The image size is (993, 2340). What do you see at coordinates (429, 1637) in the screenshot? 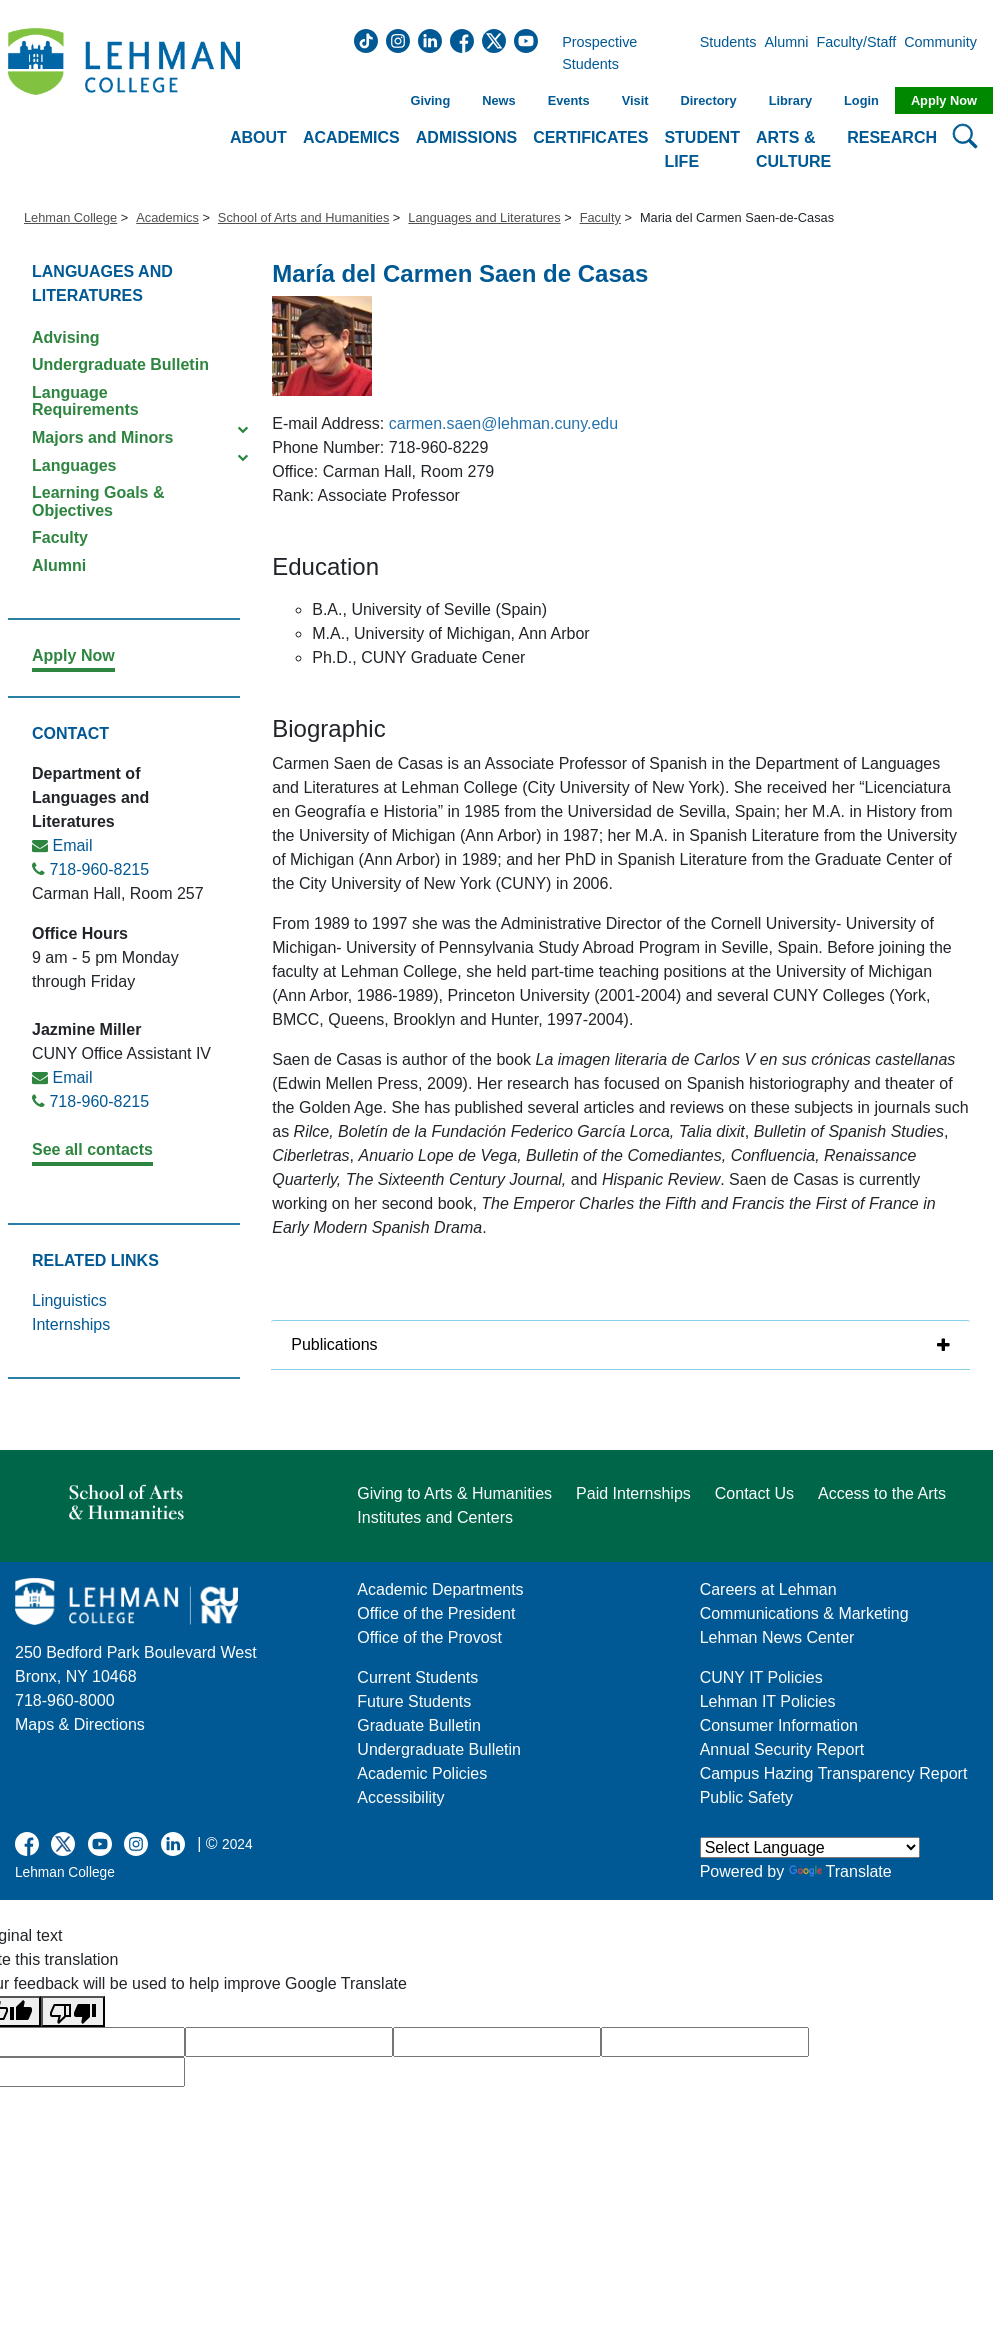
I see `Office of the Provost` at bounding box center [429, 1637].